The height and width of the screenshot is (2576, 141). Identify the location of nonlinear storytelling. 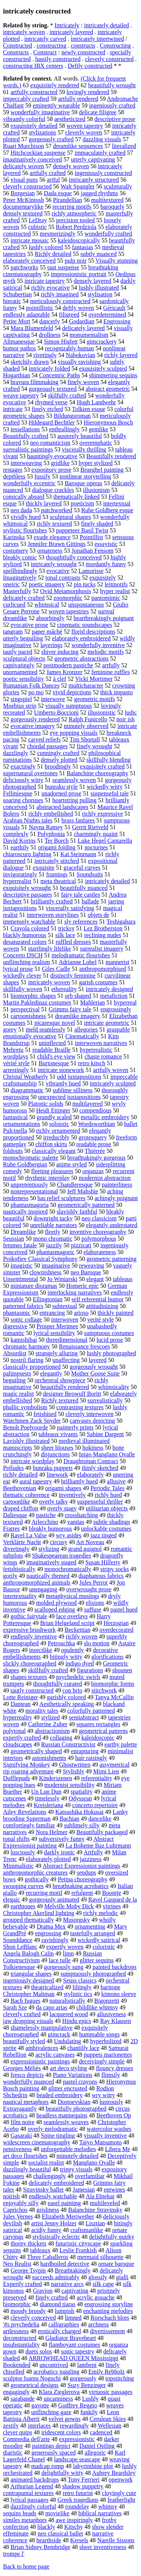
(85, 476).